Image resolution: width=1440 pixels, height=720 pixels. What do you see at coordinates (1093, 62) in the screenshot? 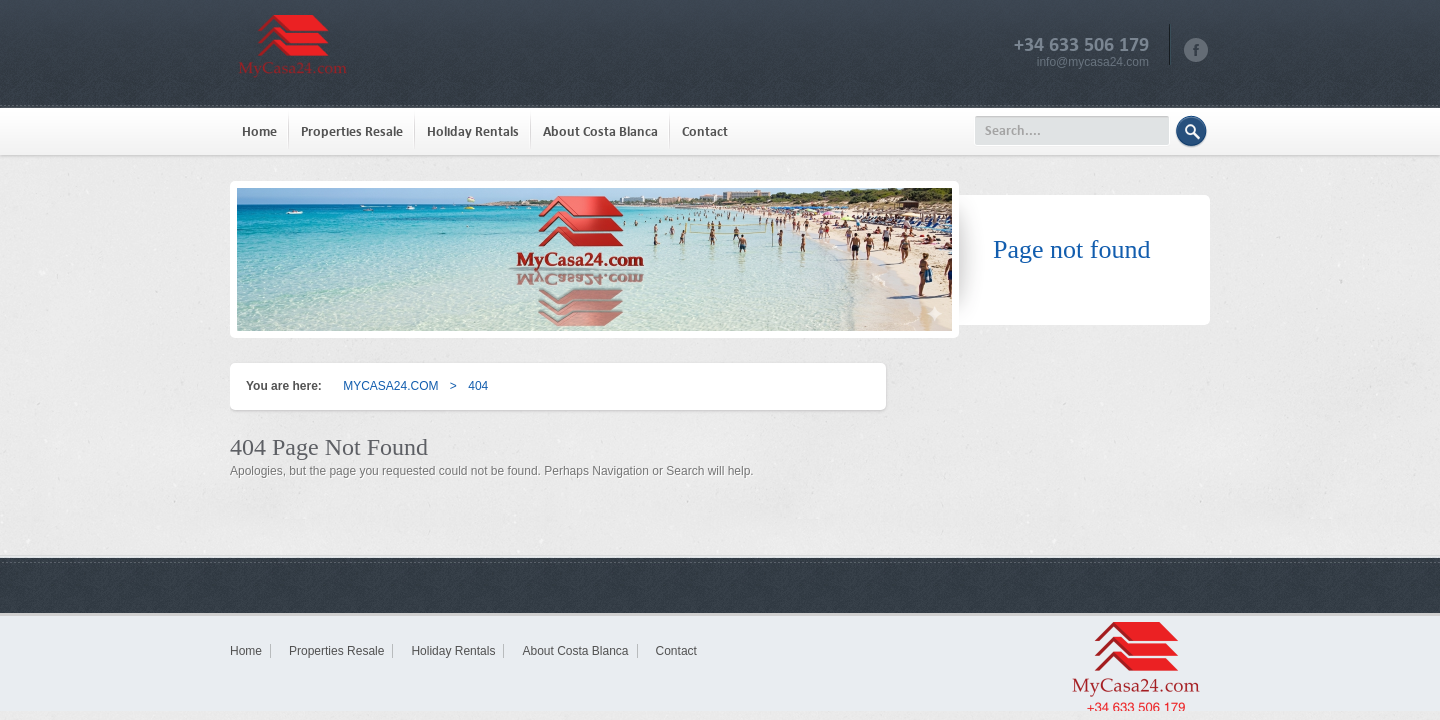
I see `info@mycasa24.com` at bounding box center [1093, 62].